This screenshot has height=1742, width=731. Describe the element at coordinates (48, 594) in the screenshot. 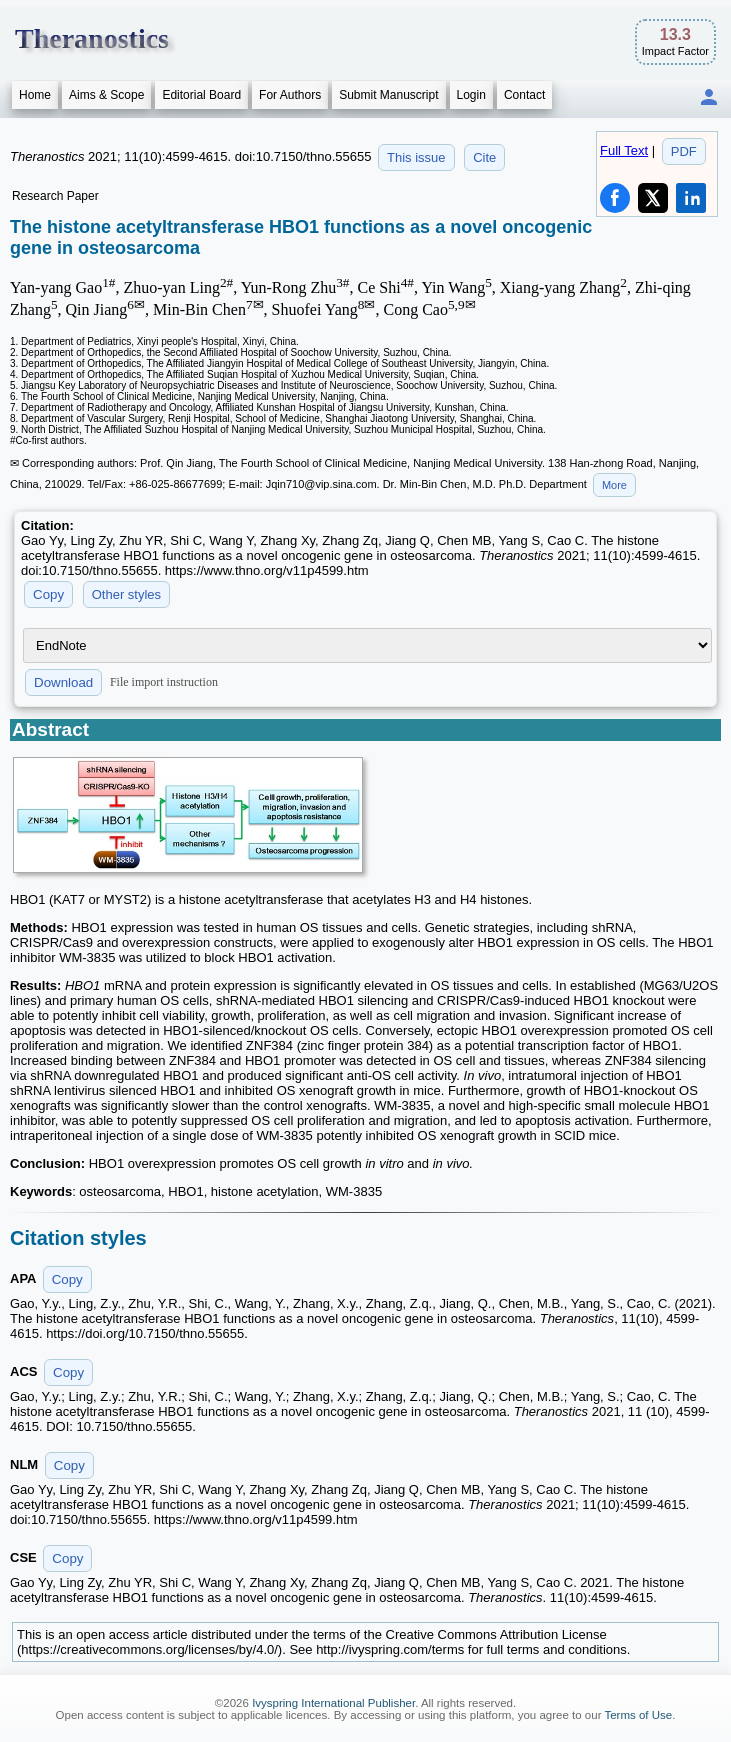

I see `Copy` at that location.